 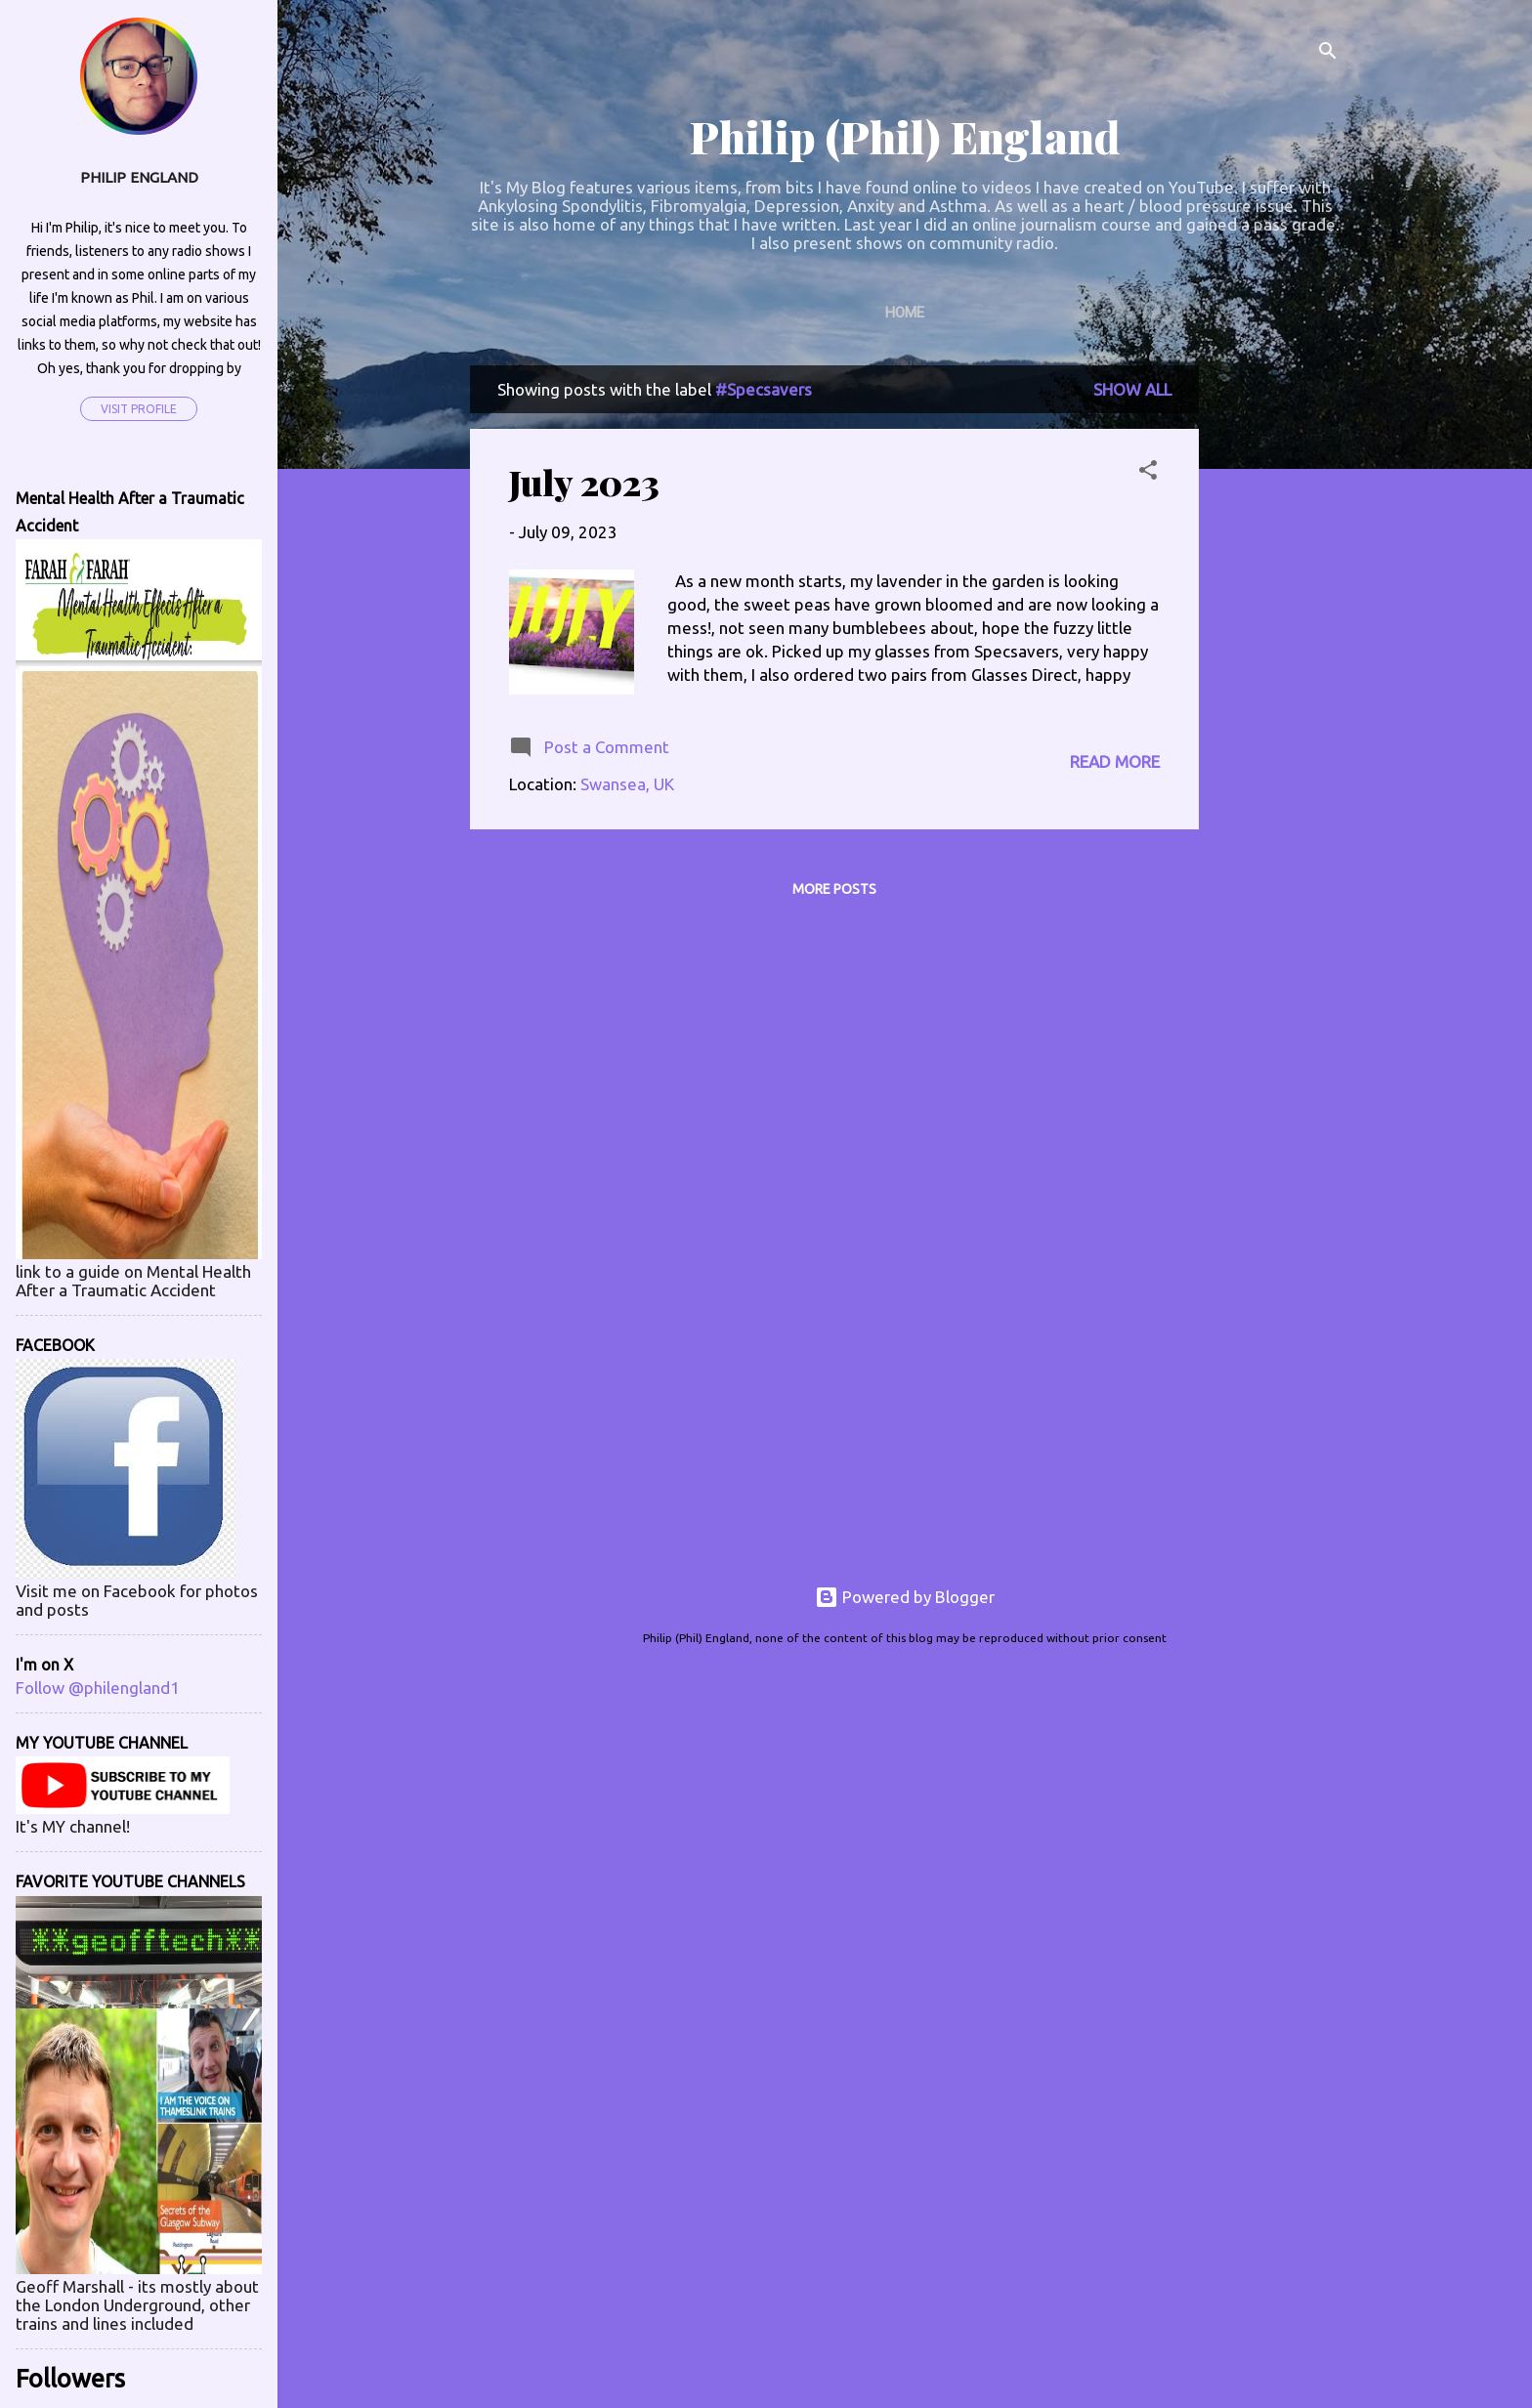 I want to click on Swansea, UK, so click(x=627, y=784).